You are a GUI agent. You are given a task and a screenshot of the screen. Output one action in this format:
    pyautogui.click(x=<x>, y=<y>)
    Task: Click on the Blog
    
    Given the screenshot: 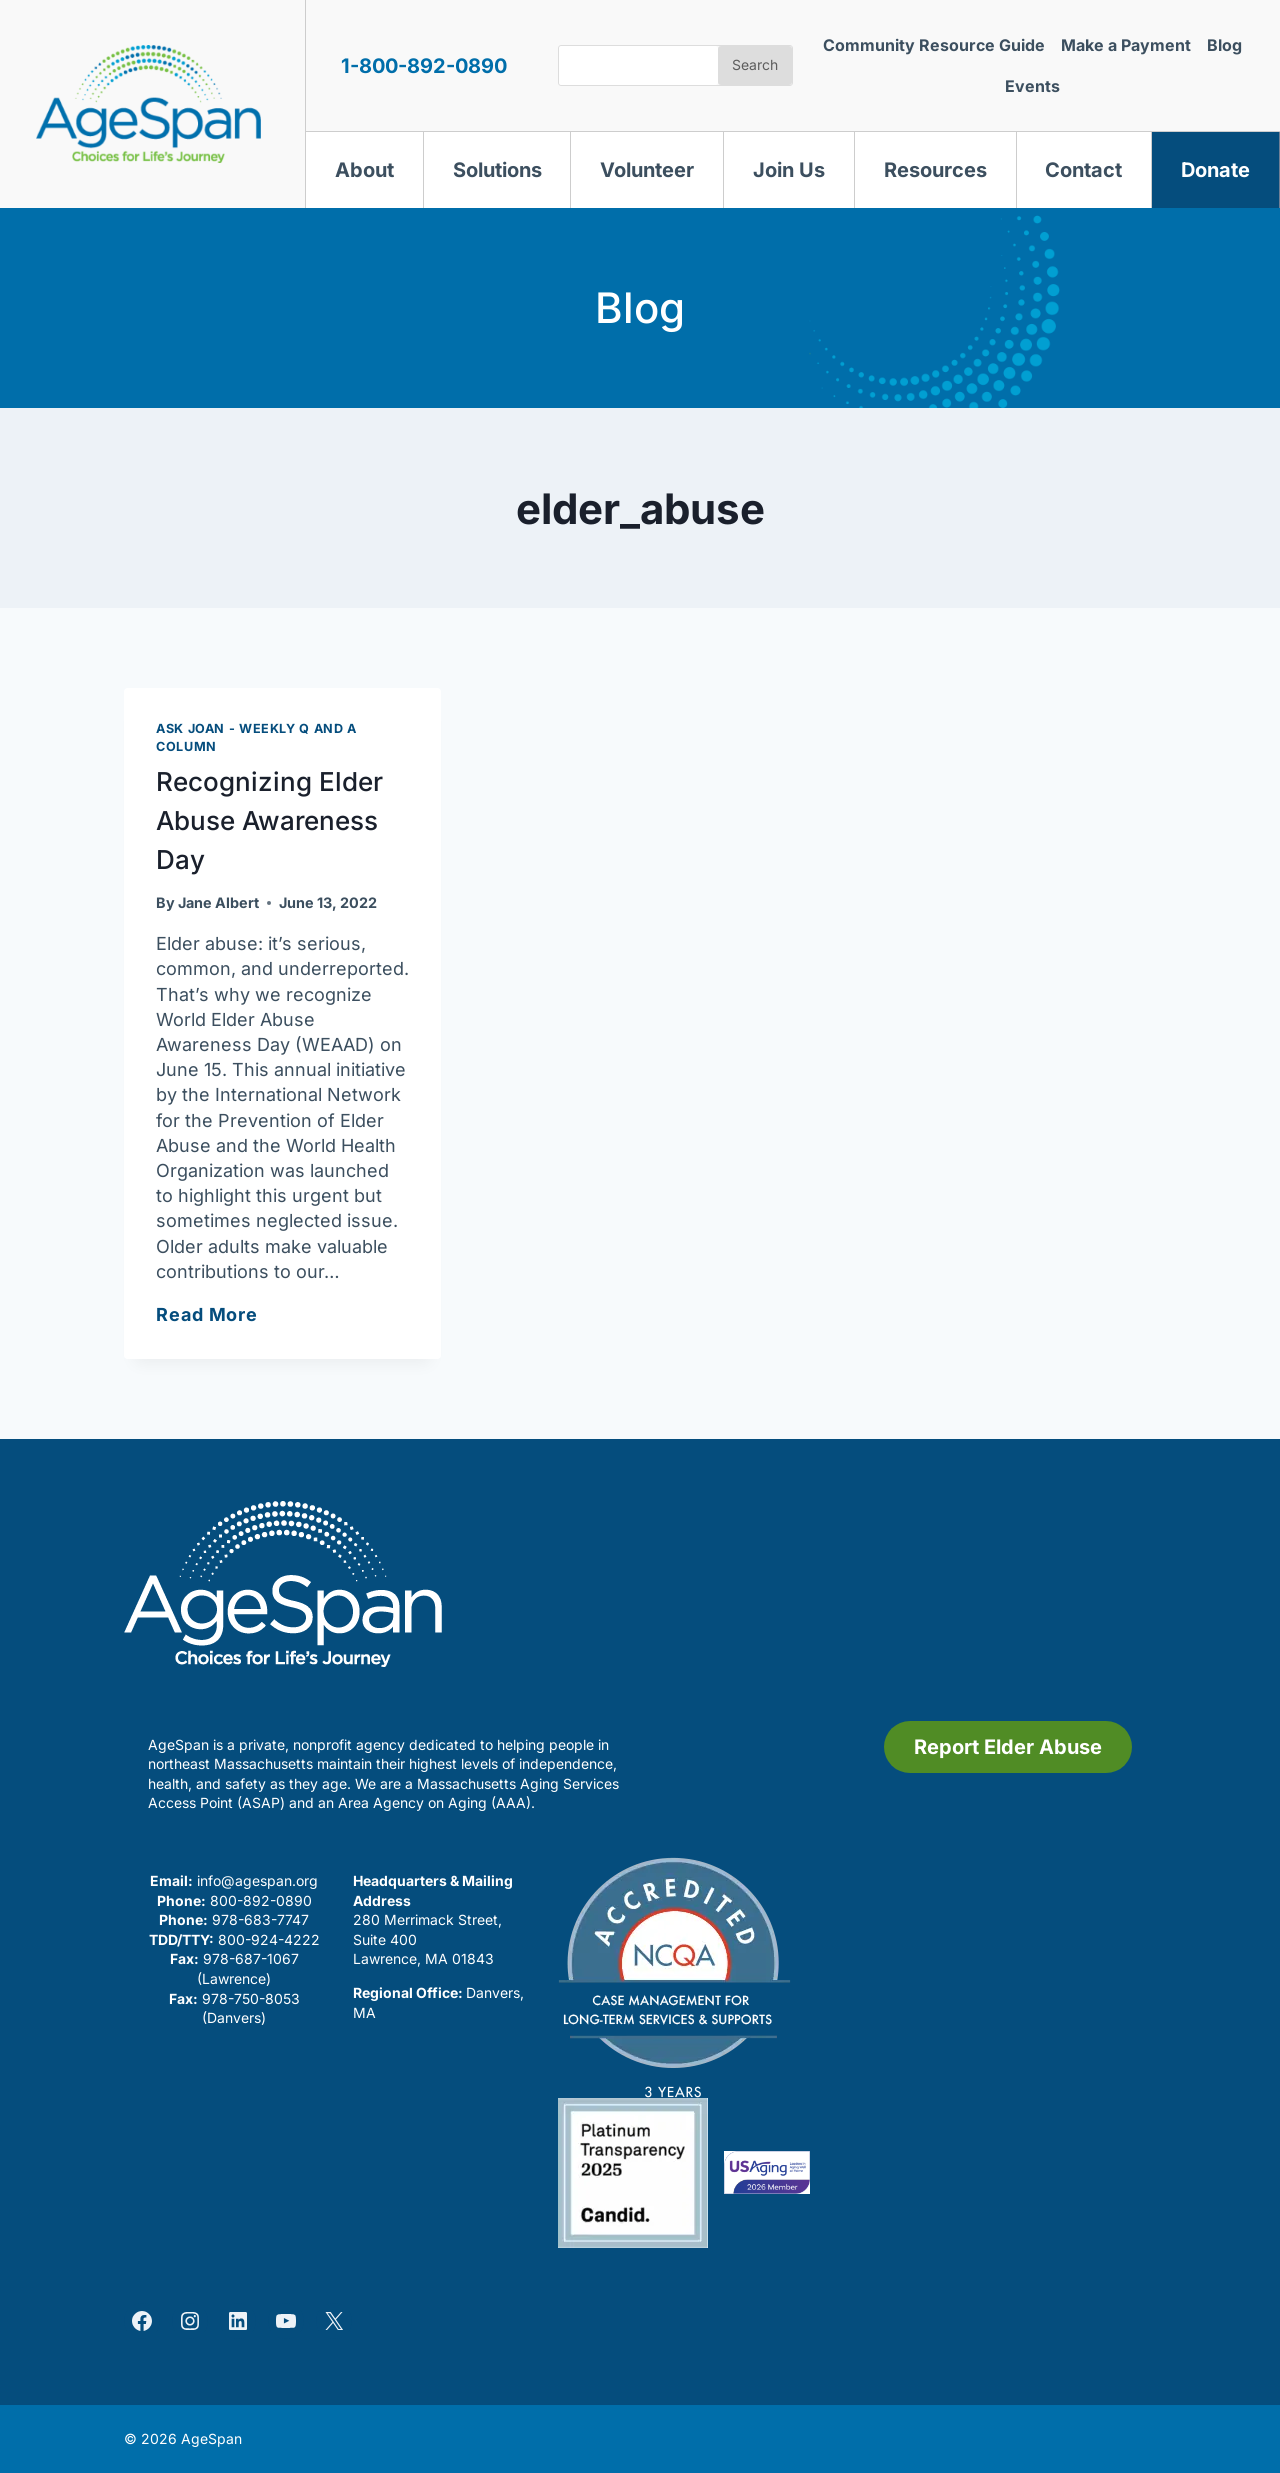 What is the action you would take?
    pyautogui.click(x=1224, y=45)
    